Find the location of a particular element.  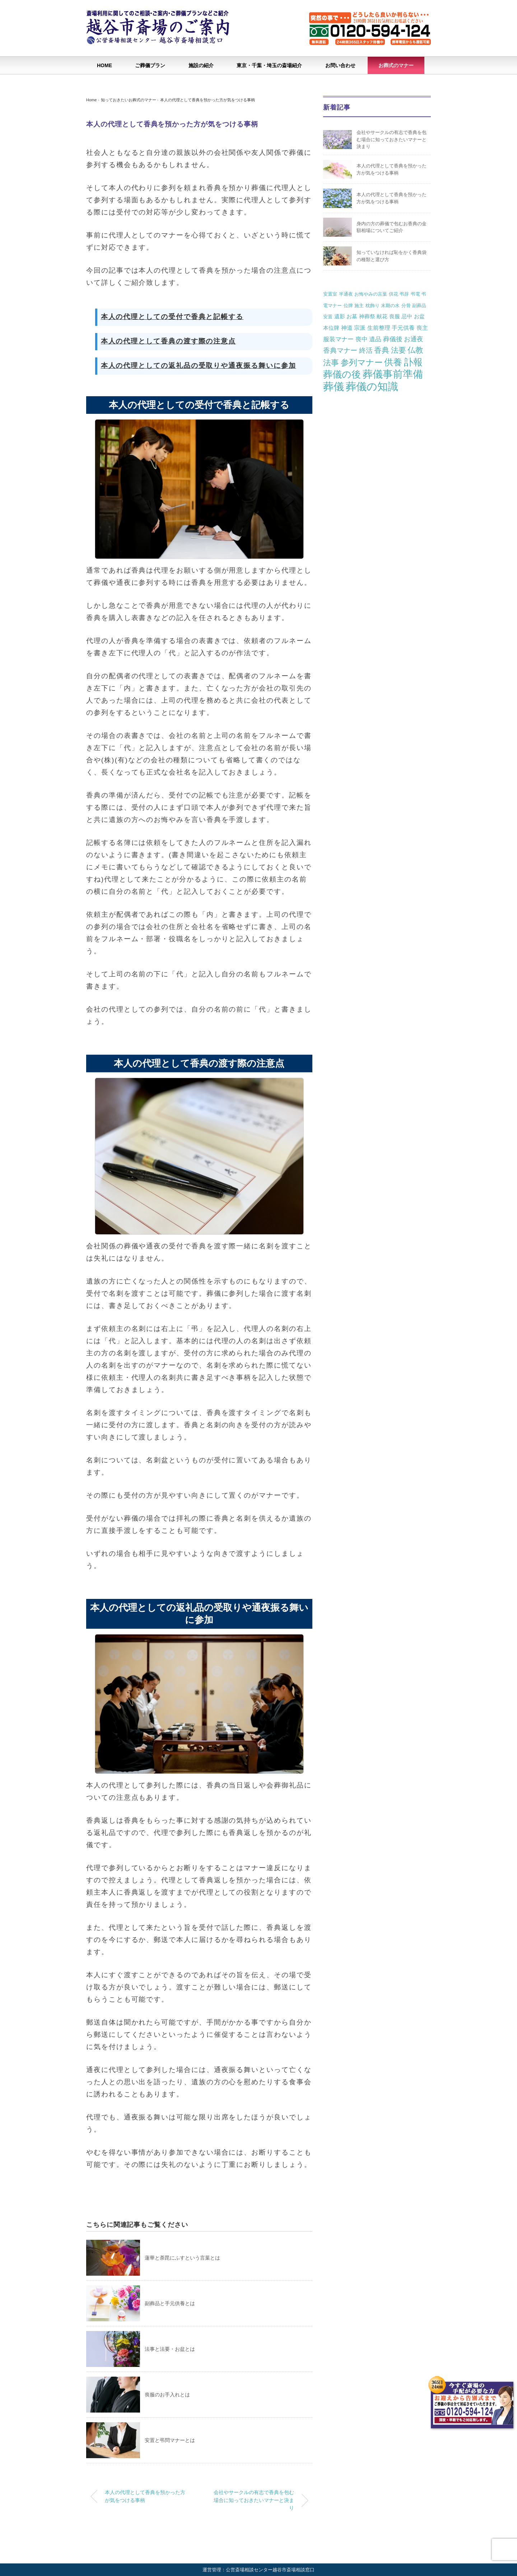

終活 [終活 (7個の項目)] is located at coordinates (366, 350).